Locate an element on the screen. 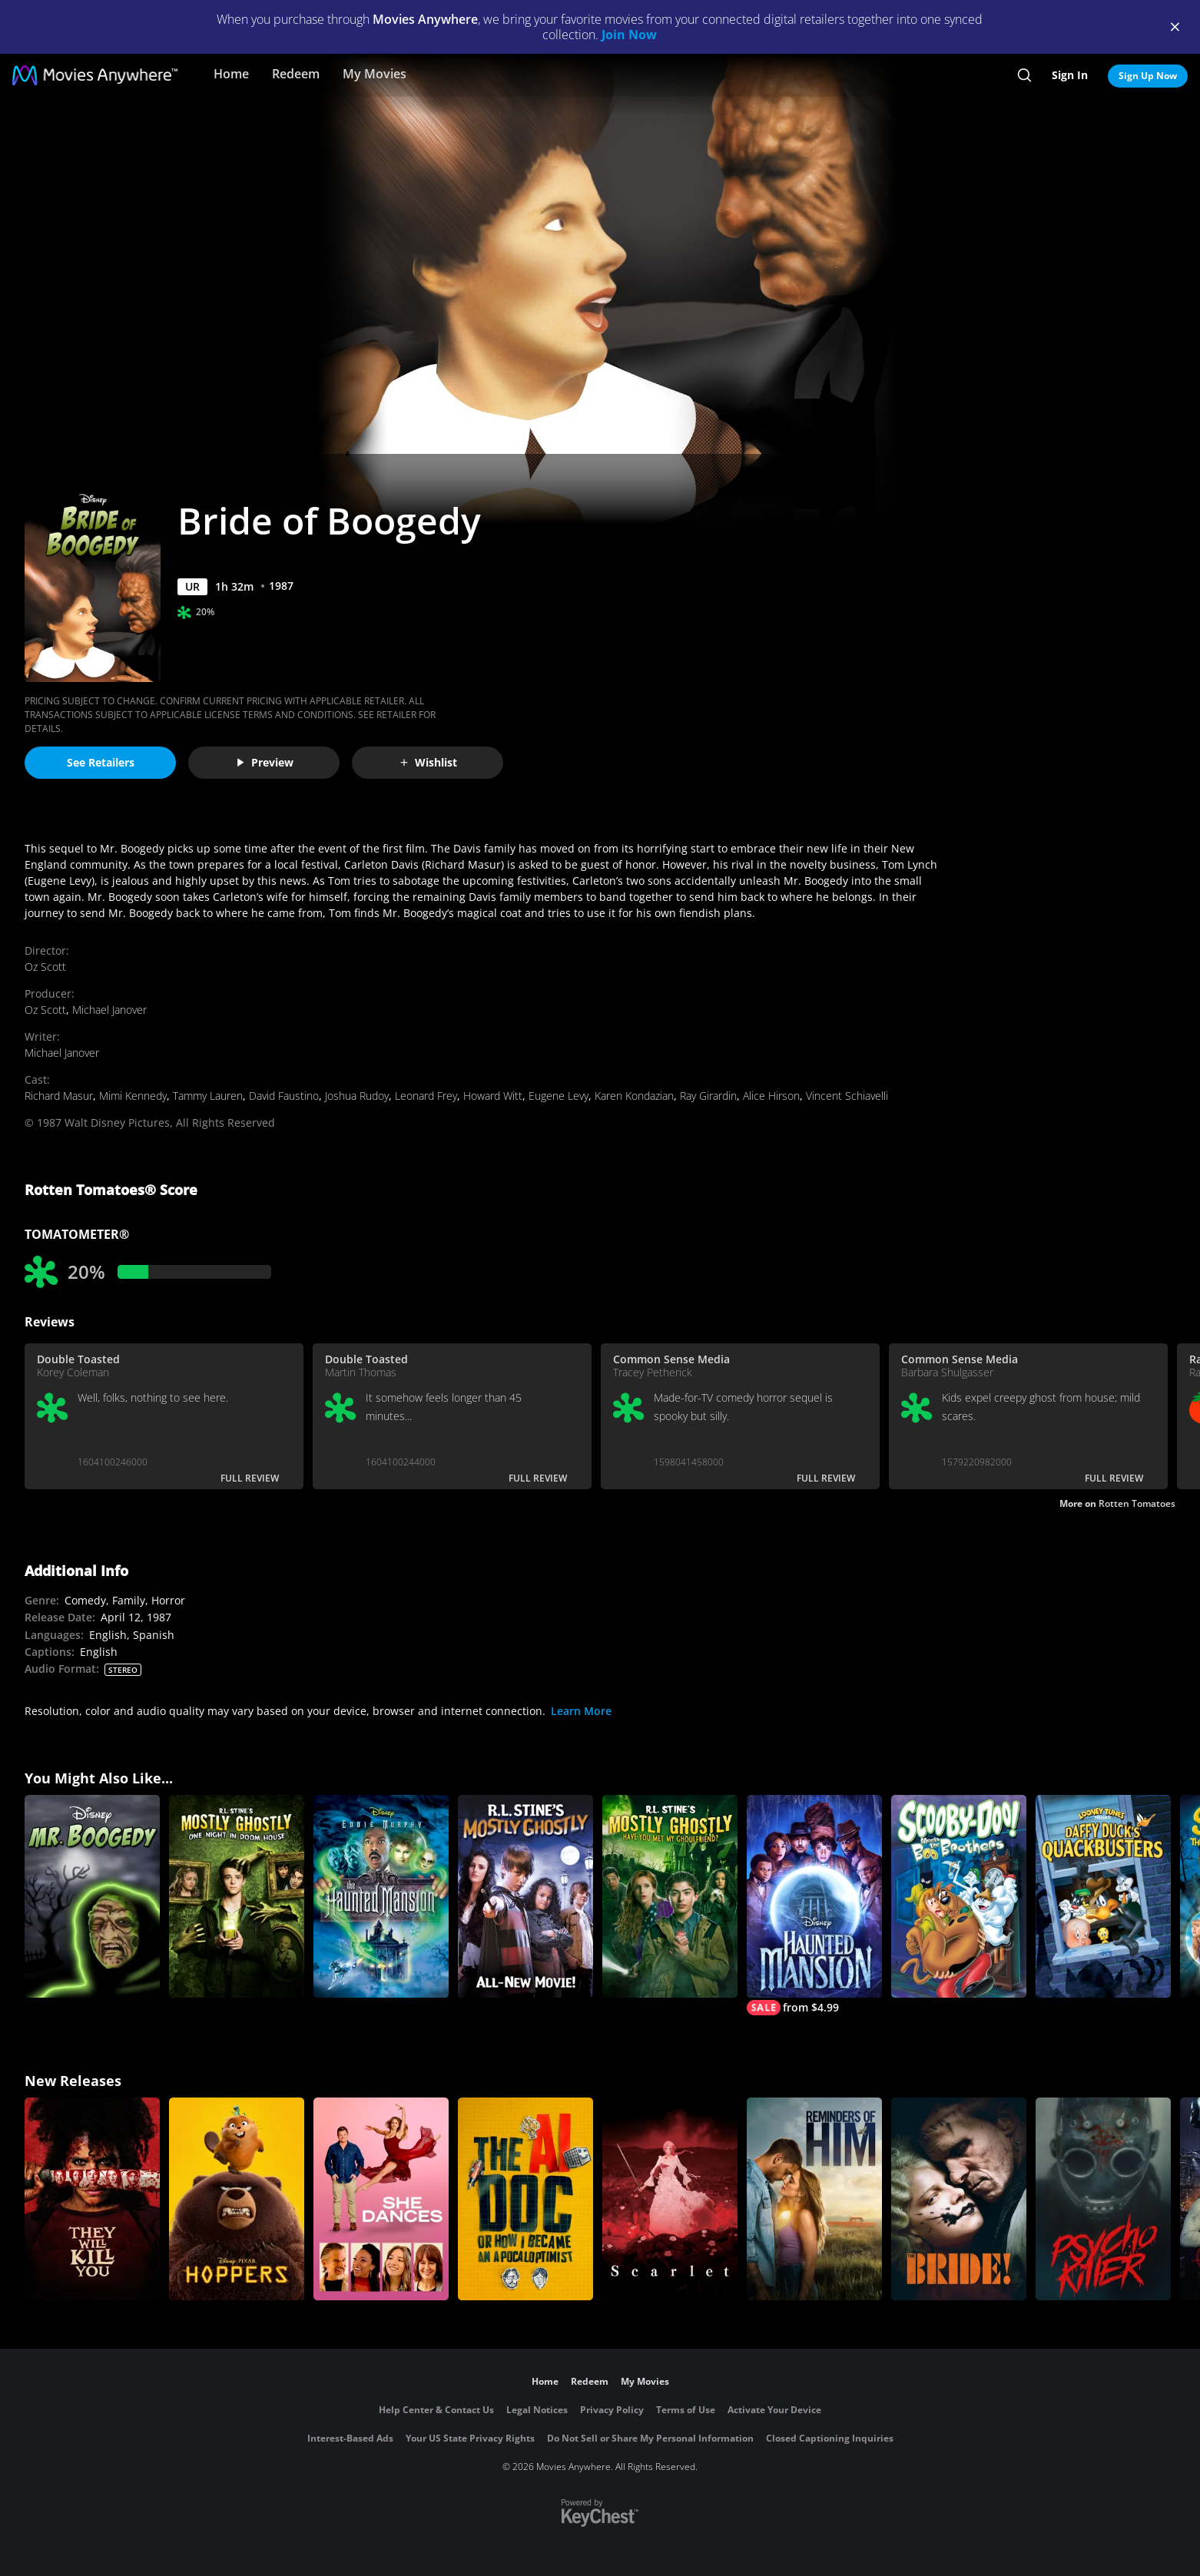  [R.L. Stine's Mostly Ghostly: One Night in Doom House] is located at coordinates (236, 1896).